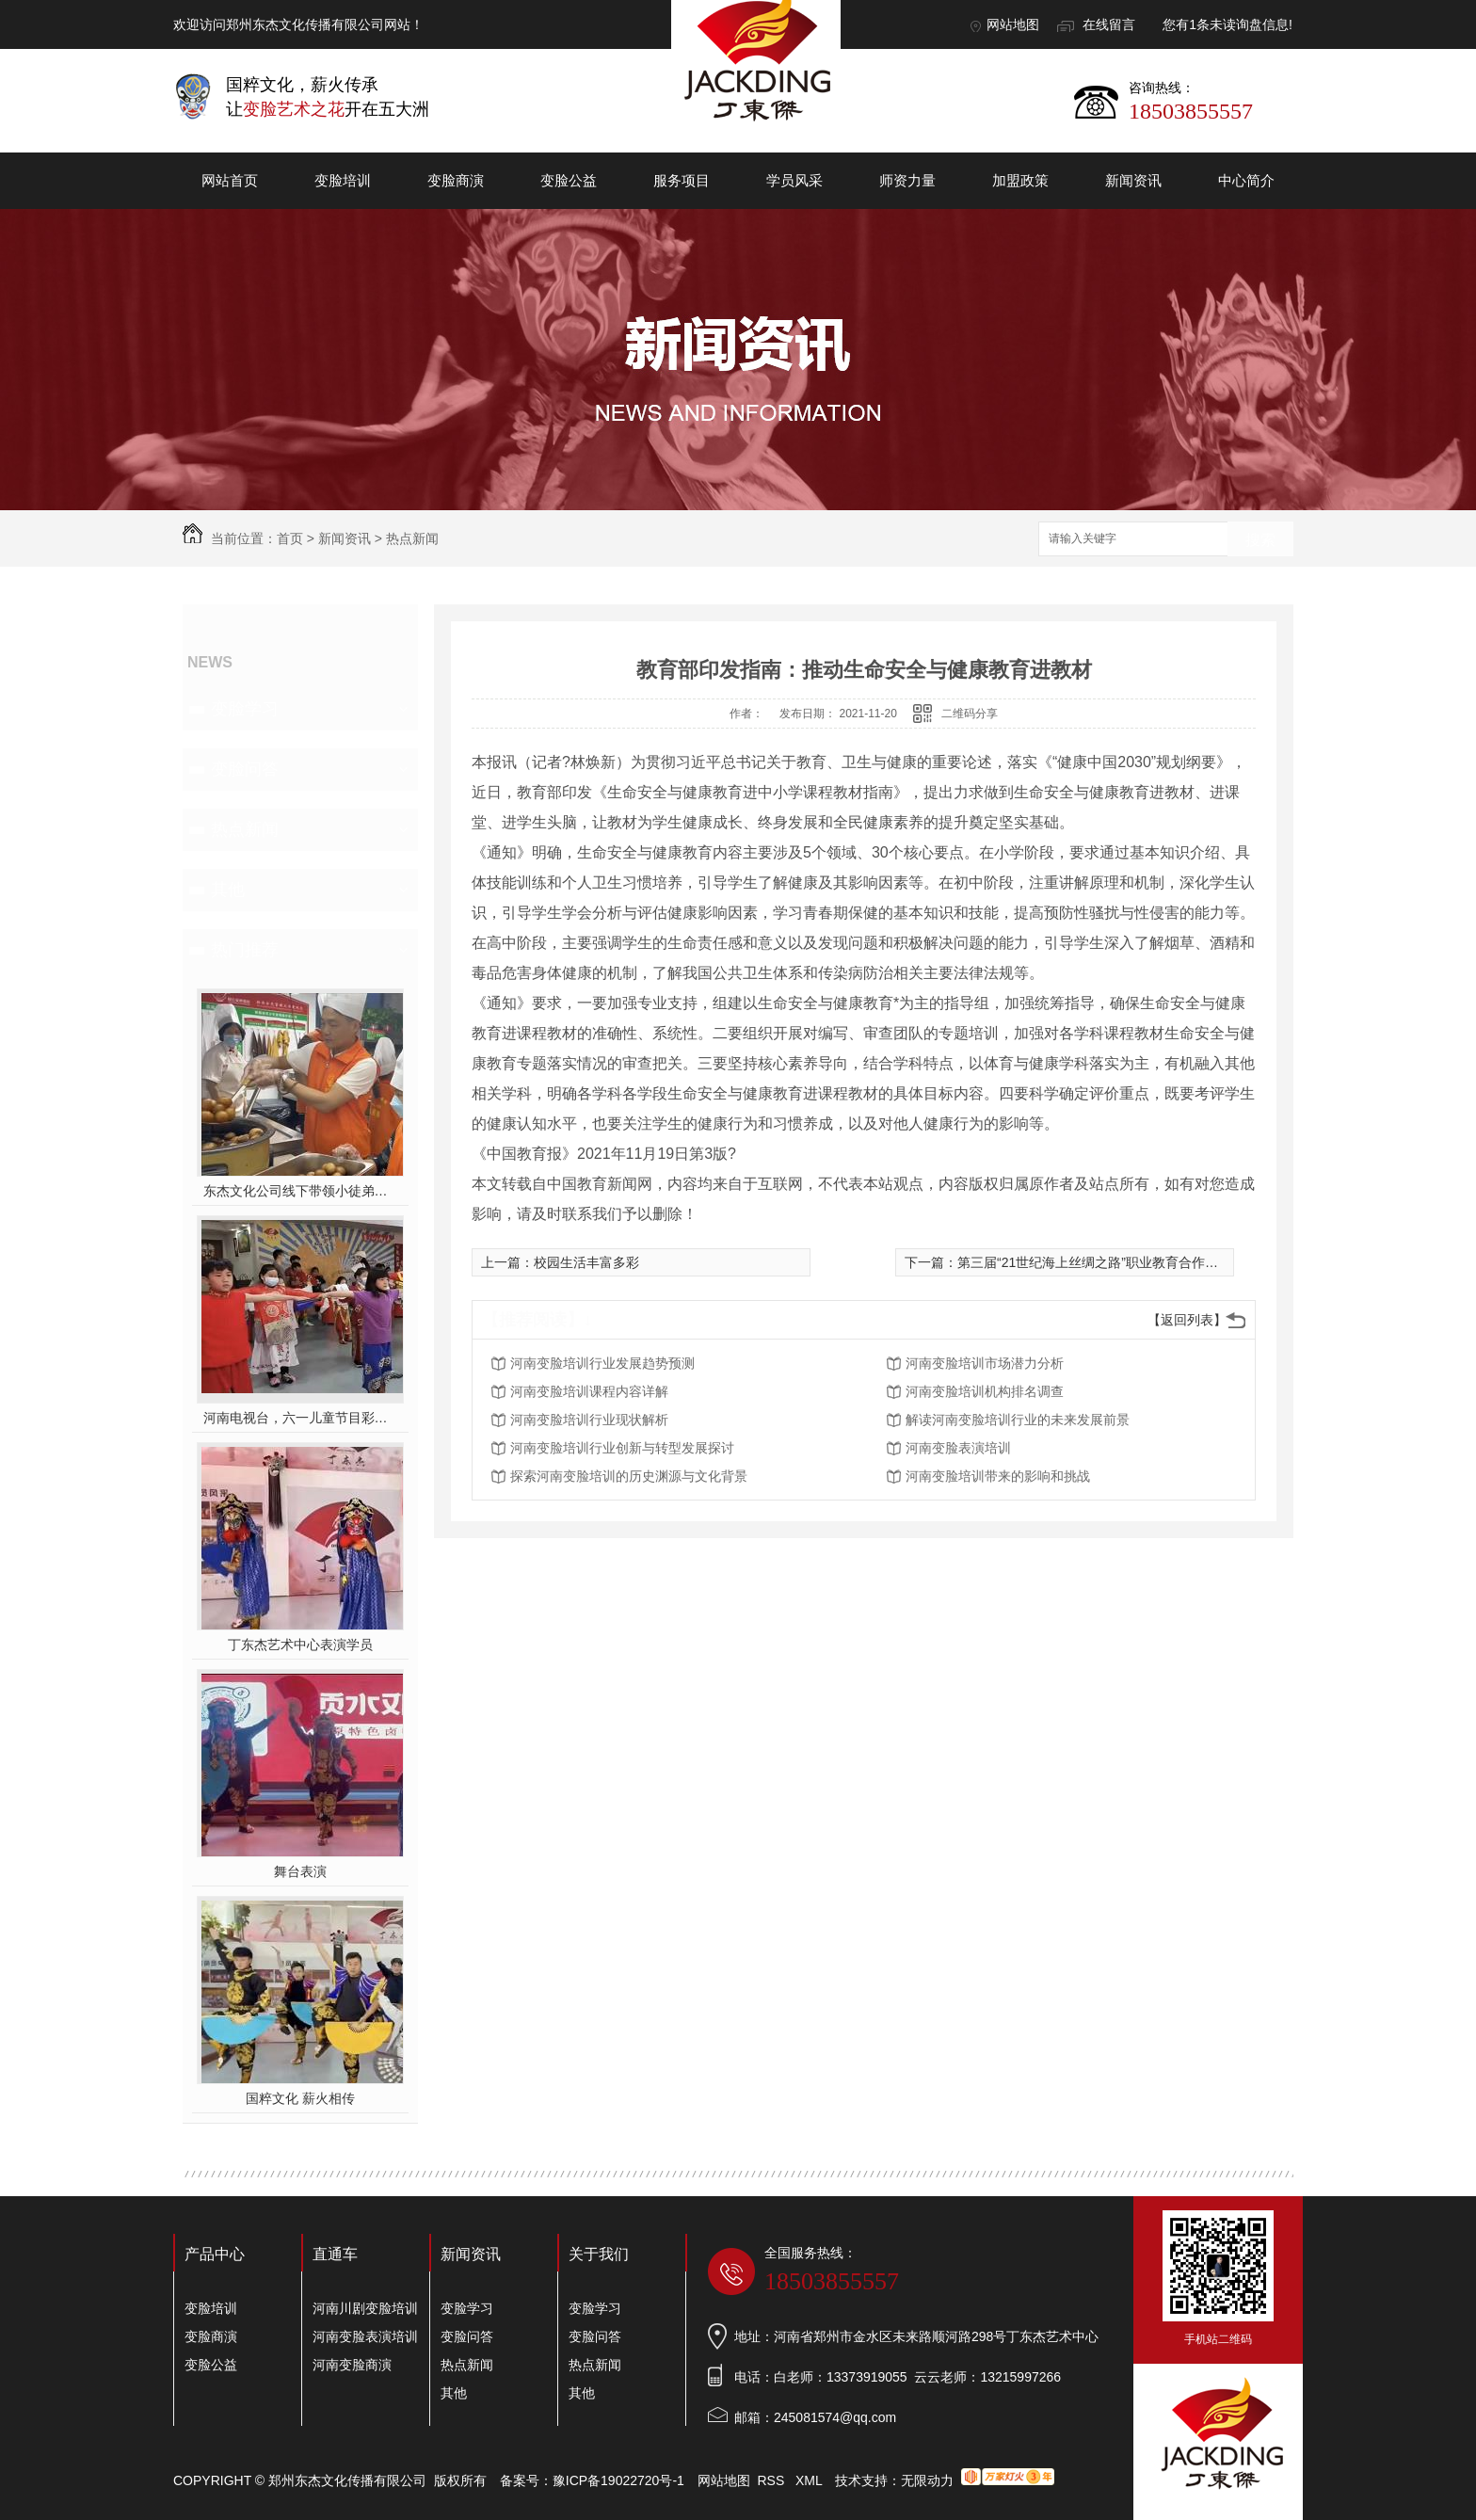  What do you see at coordinates (1187, 1319) in the screenshot?
I see `【返回列表】` at bounding box center [1187, 1319].